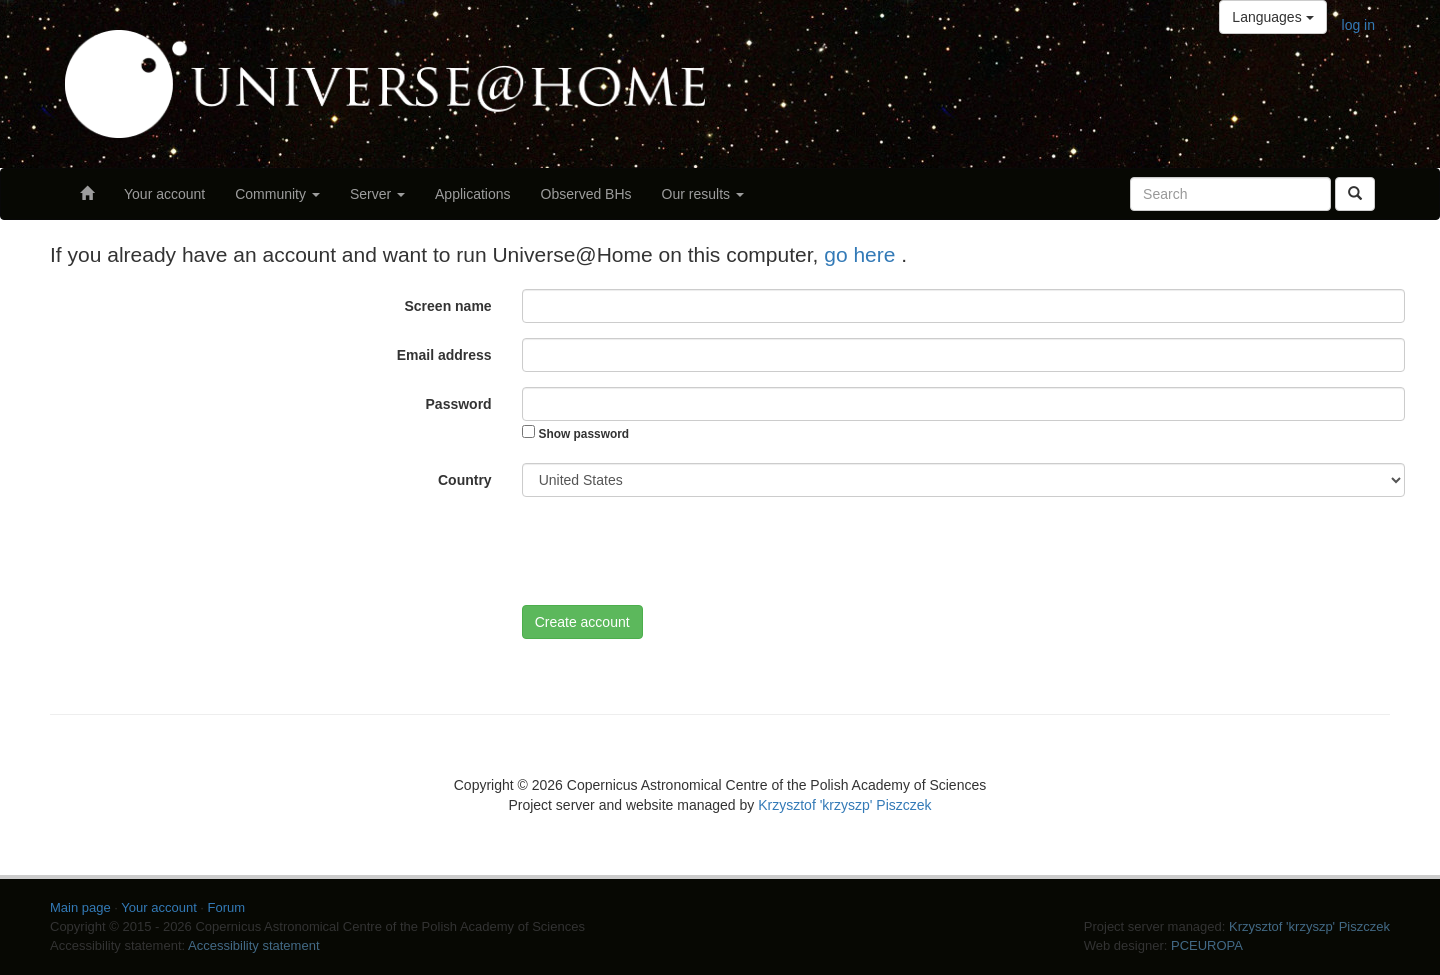 This screenshot has height=975, width=1440. I want to click on Create account, so click(582, 622).